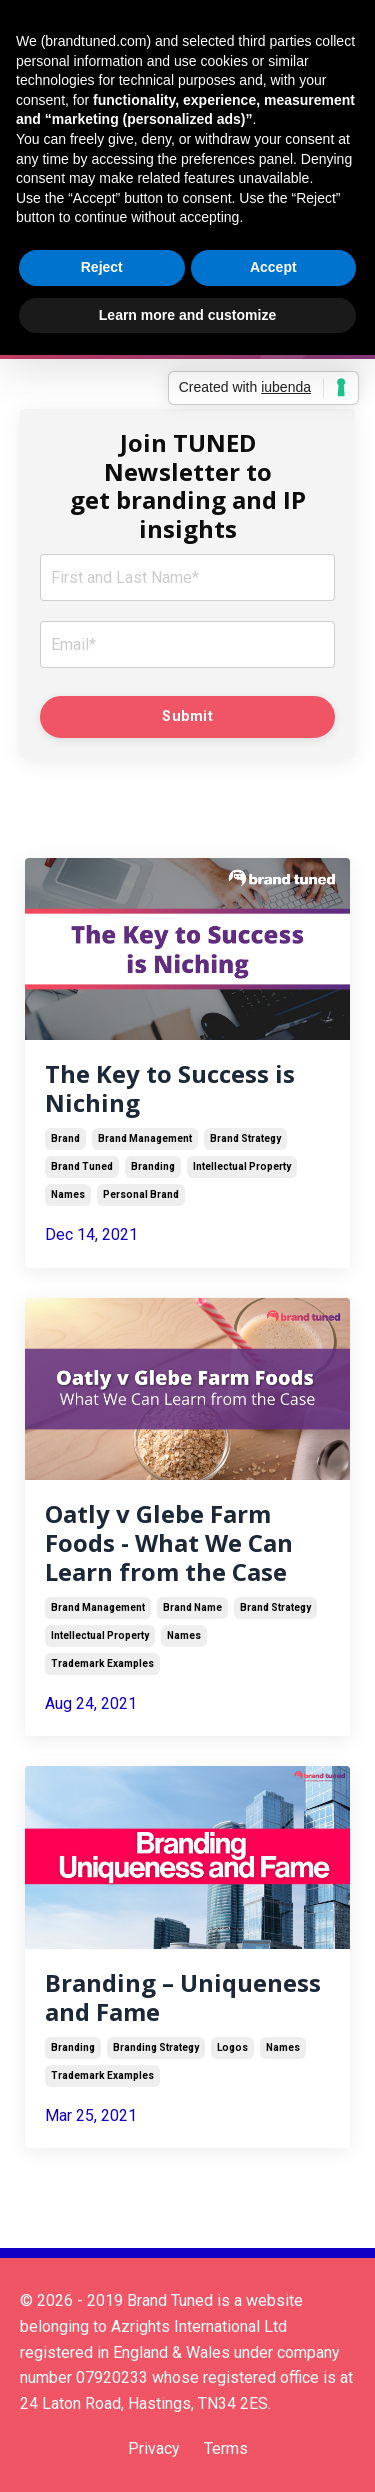 The image size is (375, 2492). I want to click on brand management, so click(145, 1138).